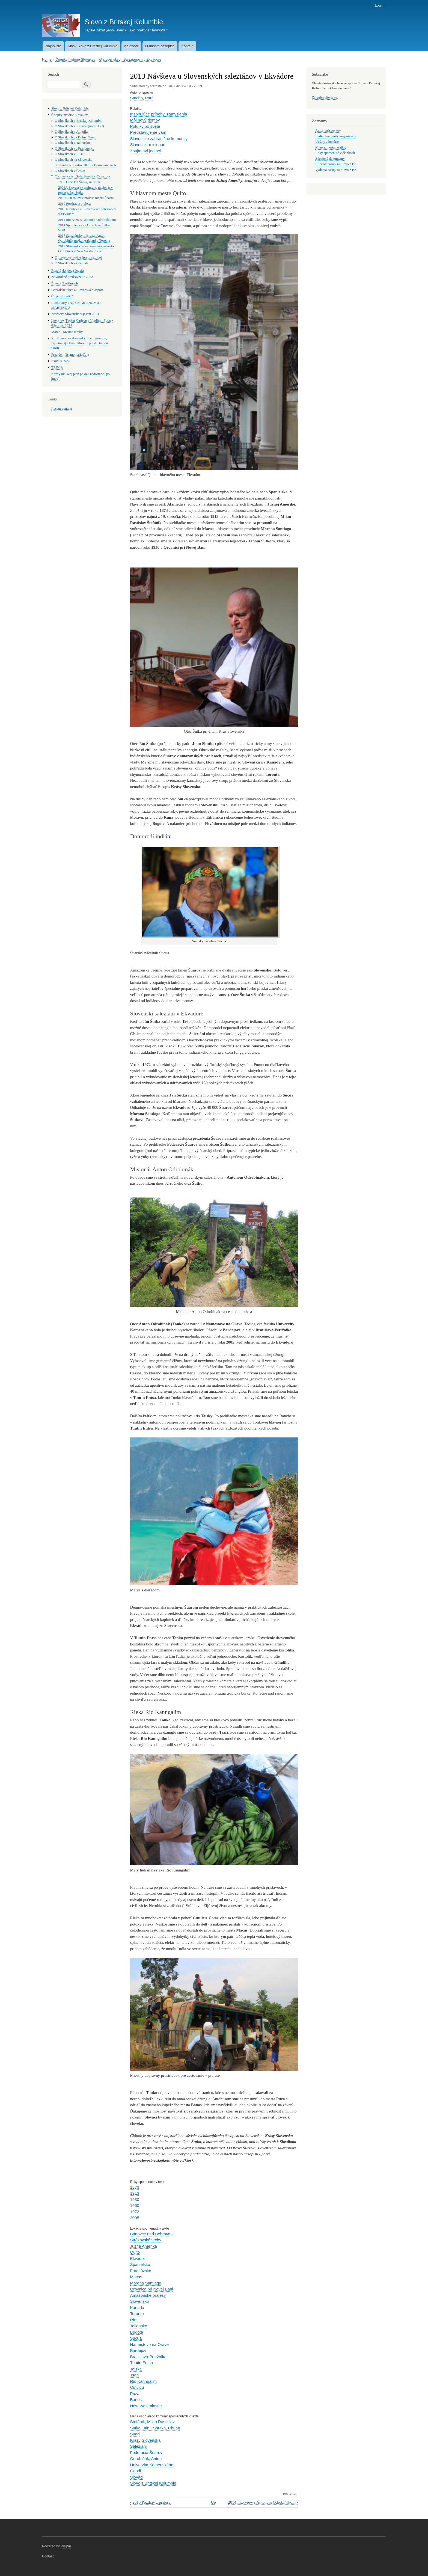  Describe the element at coordinates (72, 263) in the screenshot. I see `O Slovákoch všade inde` at that location.